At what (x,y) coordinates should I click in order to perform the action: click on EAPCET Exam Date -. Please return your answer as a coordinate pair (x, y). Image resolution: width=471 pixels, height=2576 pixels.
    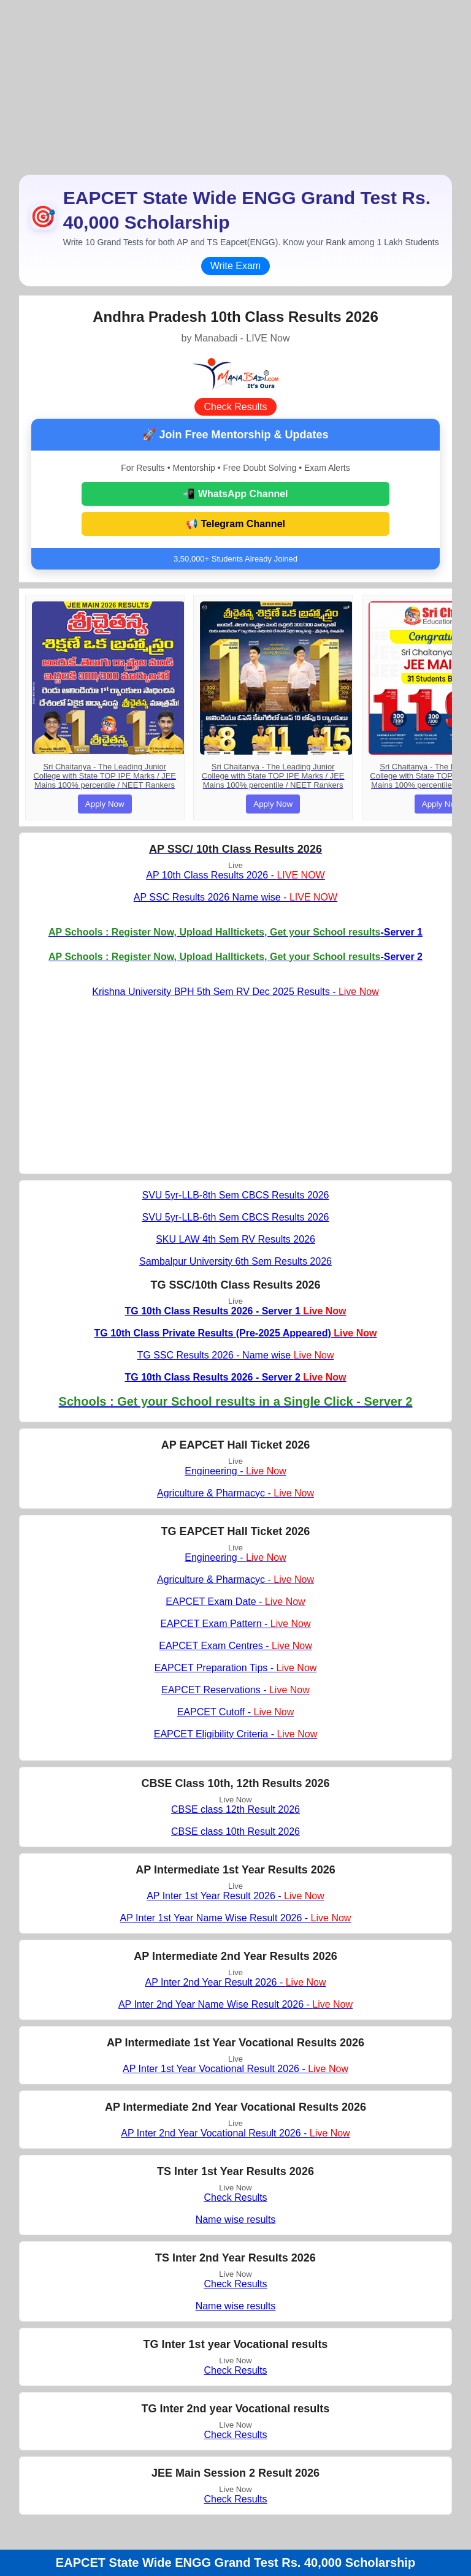
    Looking at the image, I should click on (235, 1601).